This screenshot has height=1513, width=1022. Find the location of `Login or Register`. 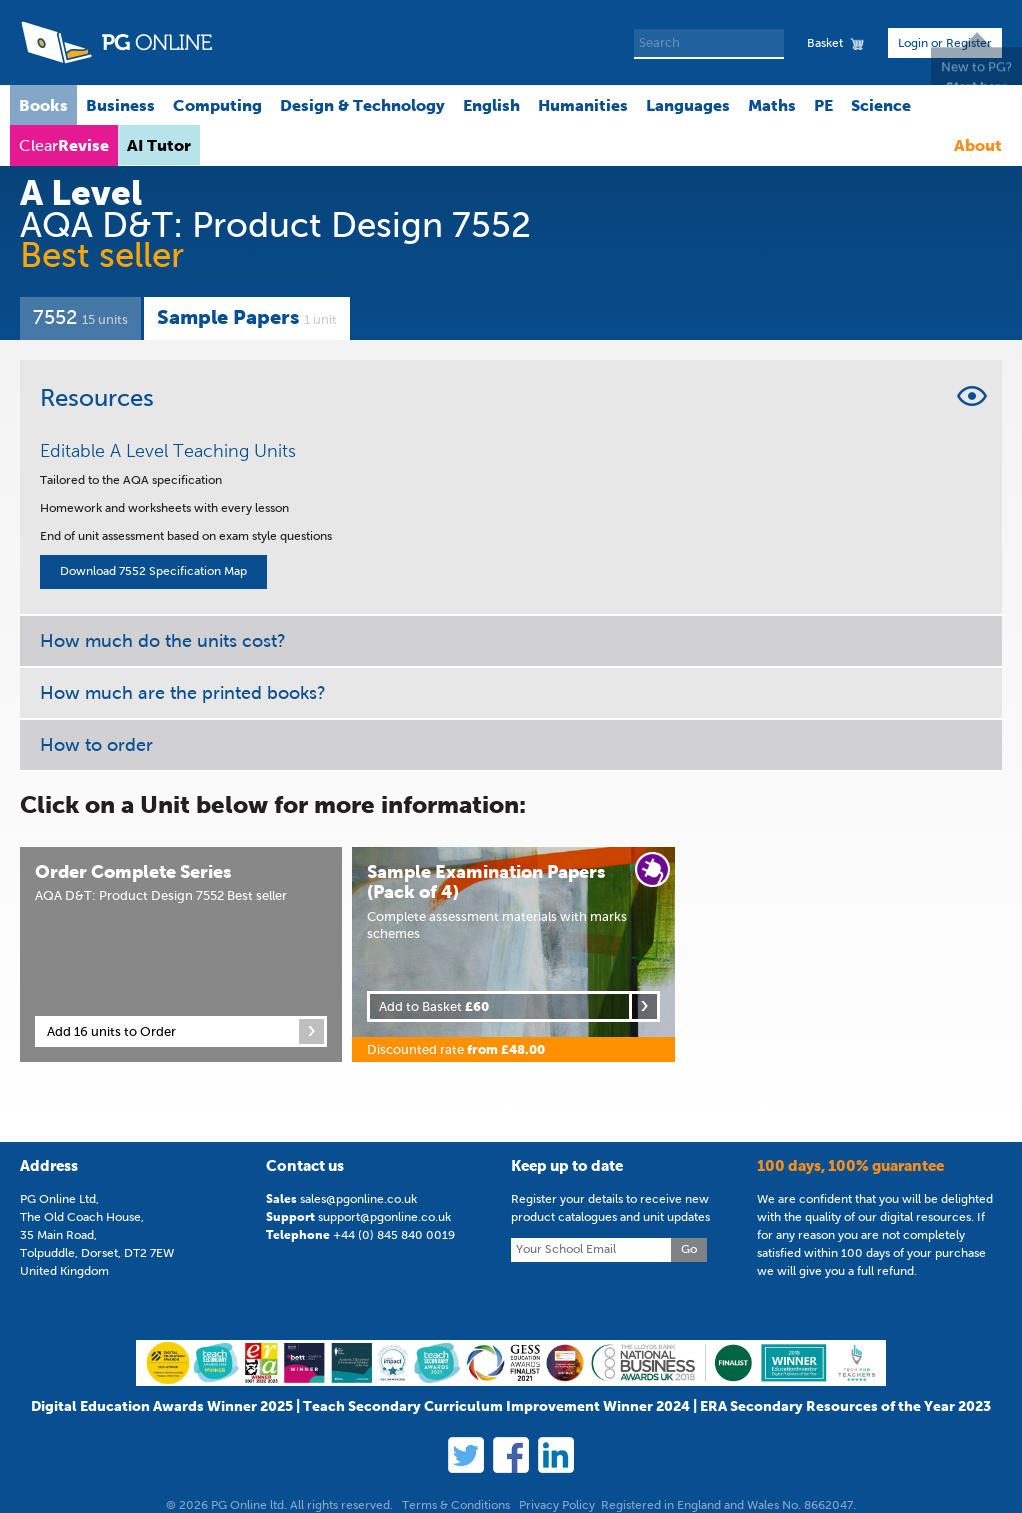

Login or Register is located at coordinates (945, 43).